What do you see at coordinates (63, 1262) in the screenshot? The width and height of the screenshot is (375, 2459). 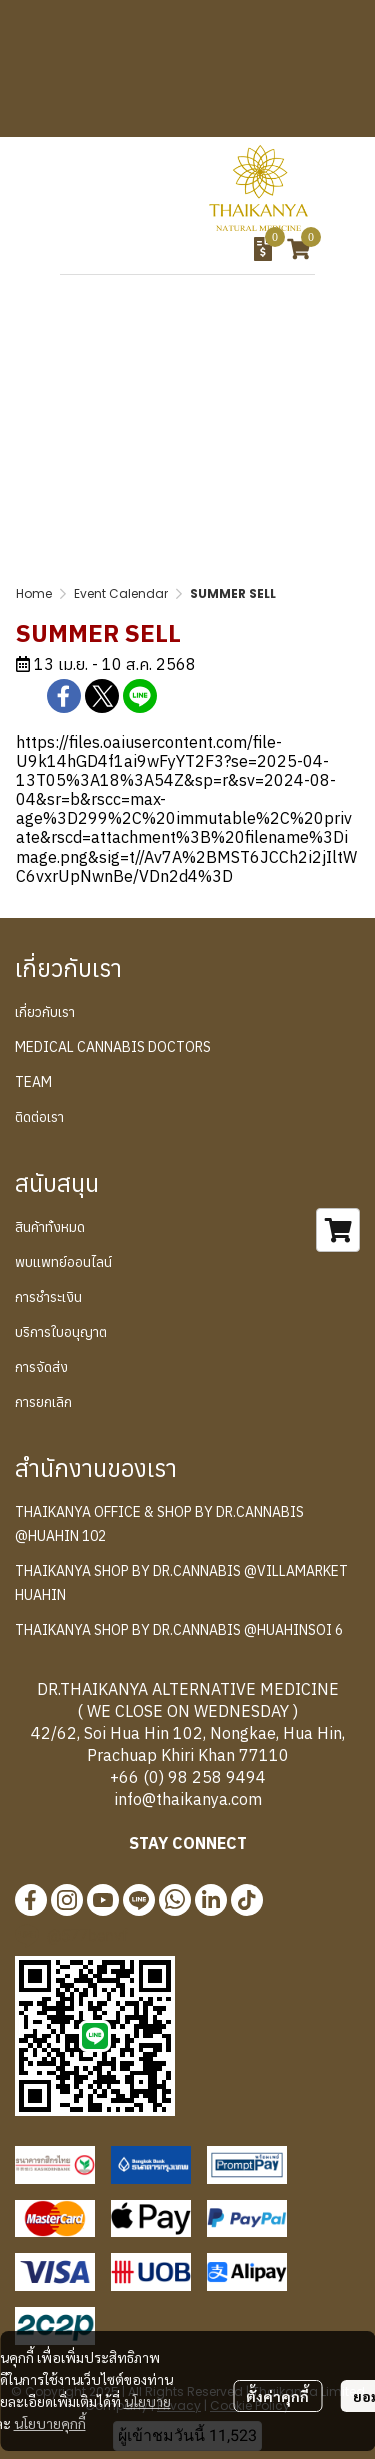 I see `พบแพทย์ออนไลน์` at bounding box center [63, 1262].